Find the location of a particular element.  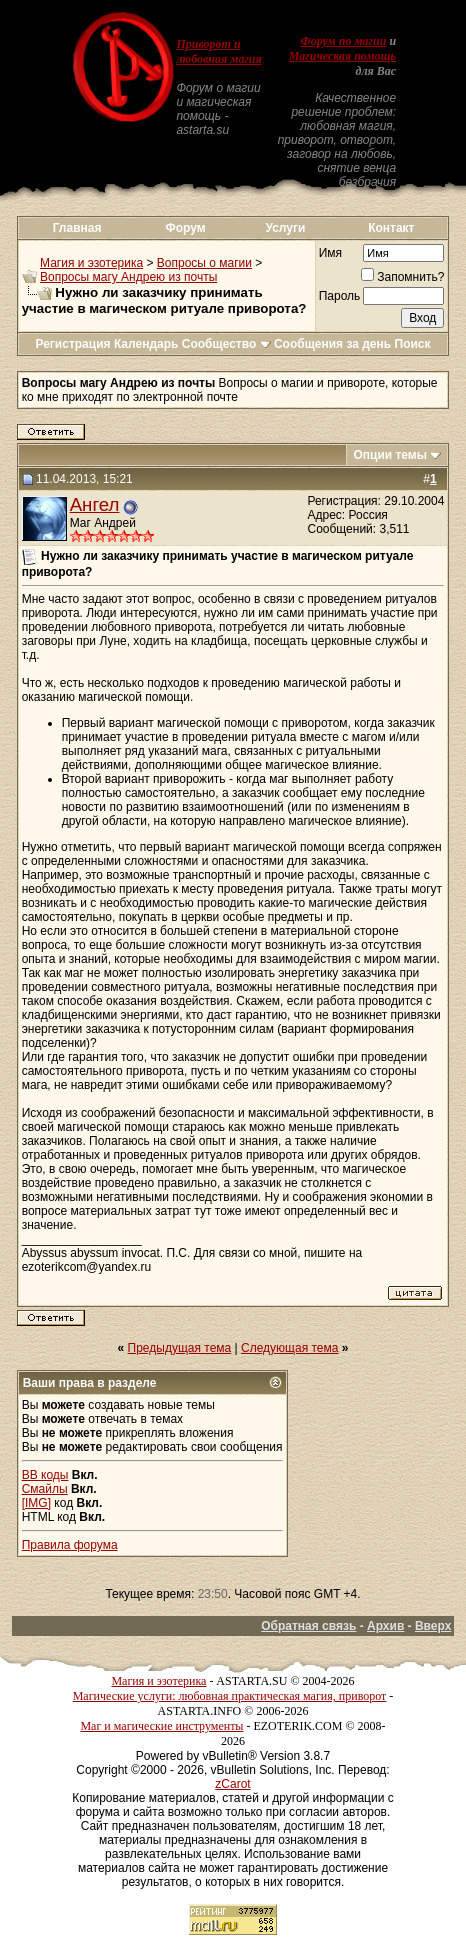

Пароль is located at coordinates (340, 296).